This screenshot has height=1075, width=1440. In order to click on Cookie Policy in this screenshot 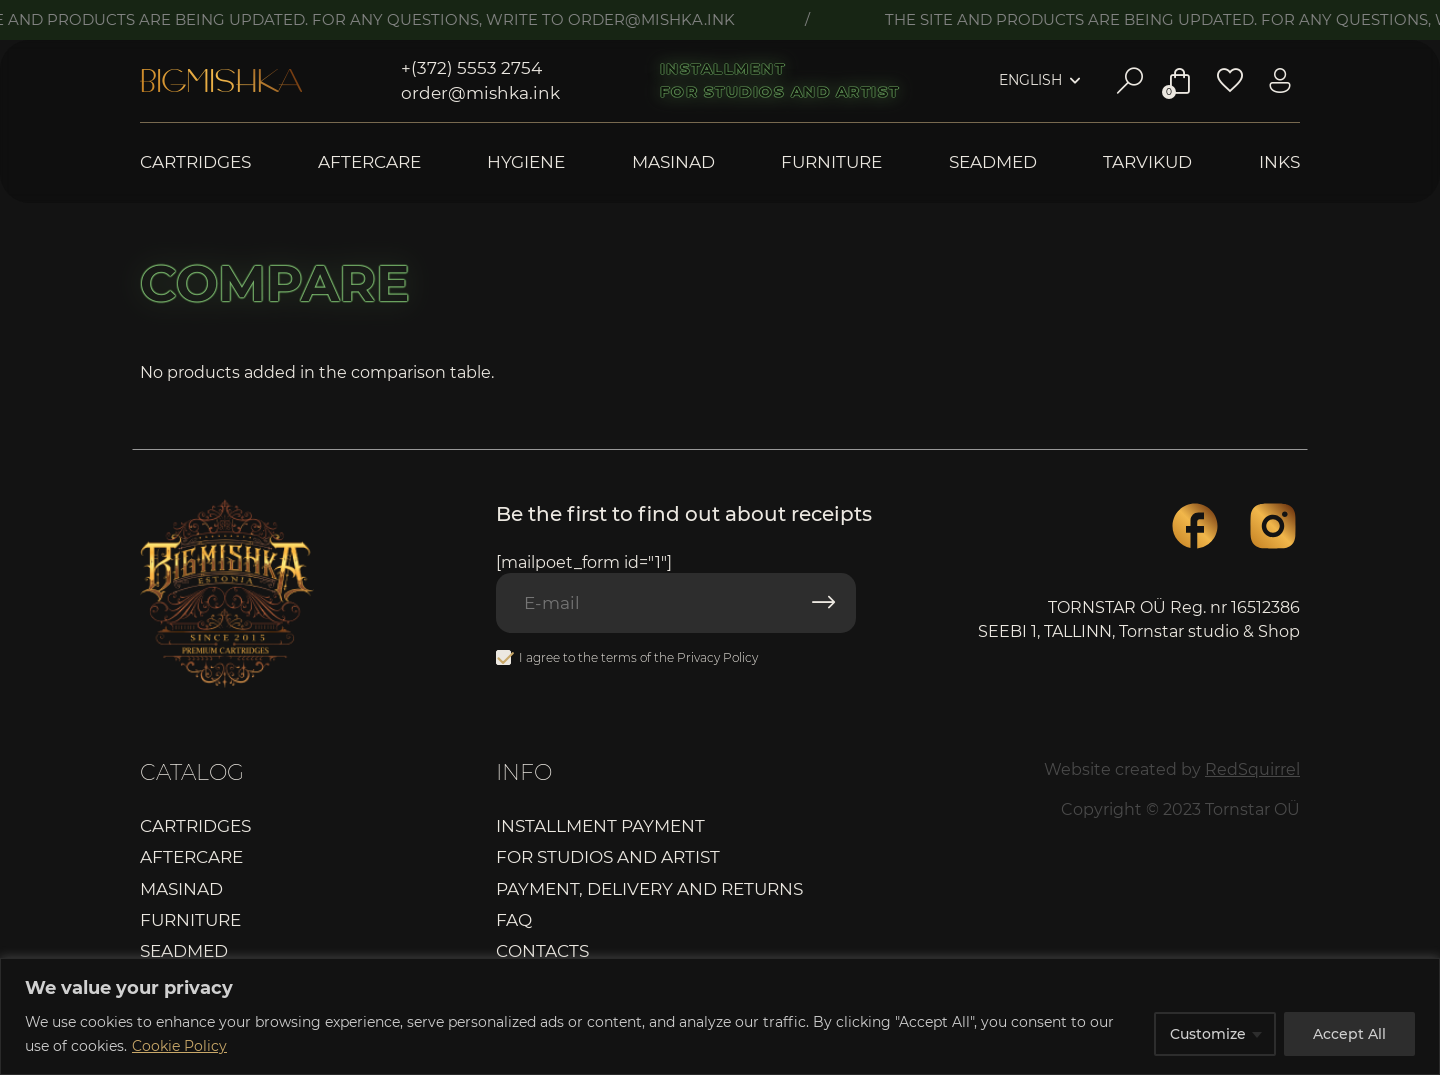, I will do `click(179, 1046)`.